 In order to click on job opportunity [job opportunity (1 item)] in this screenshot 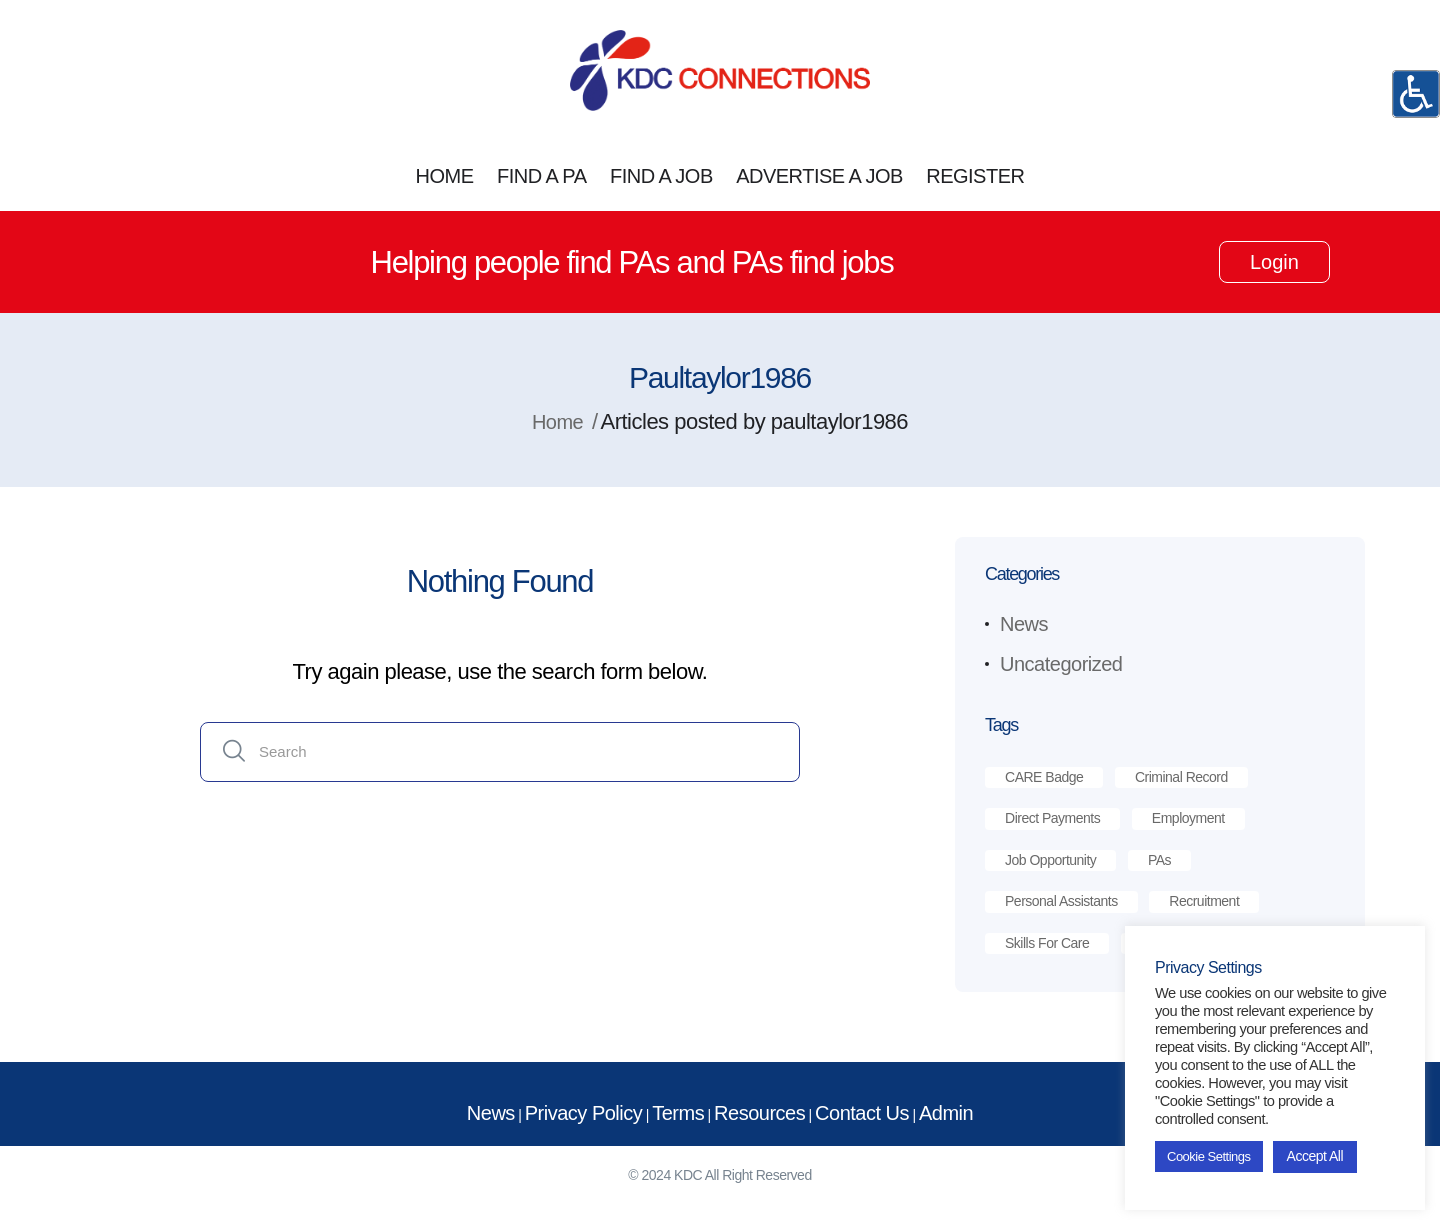, I will do `click(1050, 860)`.